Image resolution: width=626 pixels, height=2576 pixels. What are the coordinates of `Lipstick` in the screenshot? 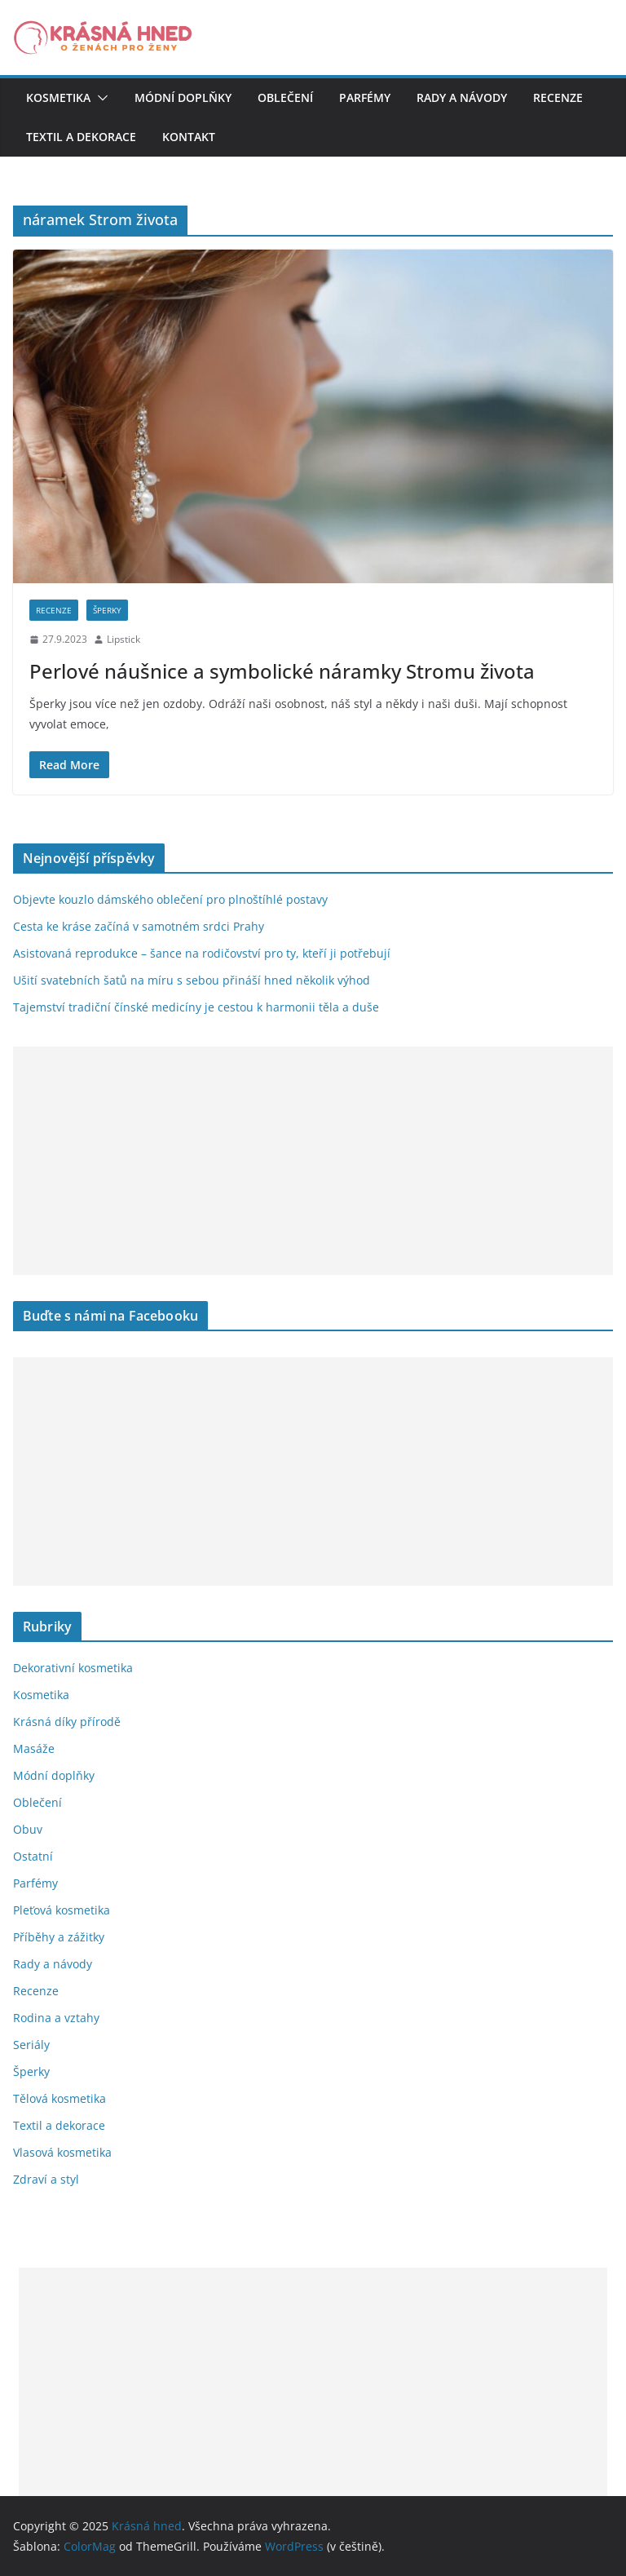 It's located at (123, 639).